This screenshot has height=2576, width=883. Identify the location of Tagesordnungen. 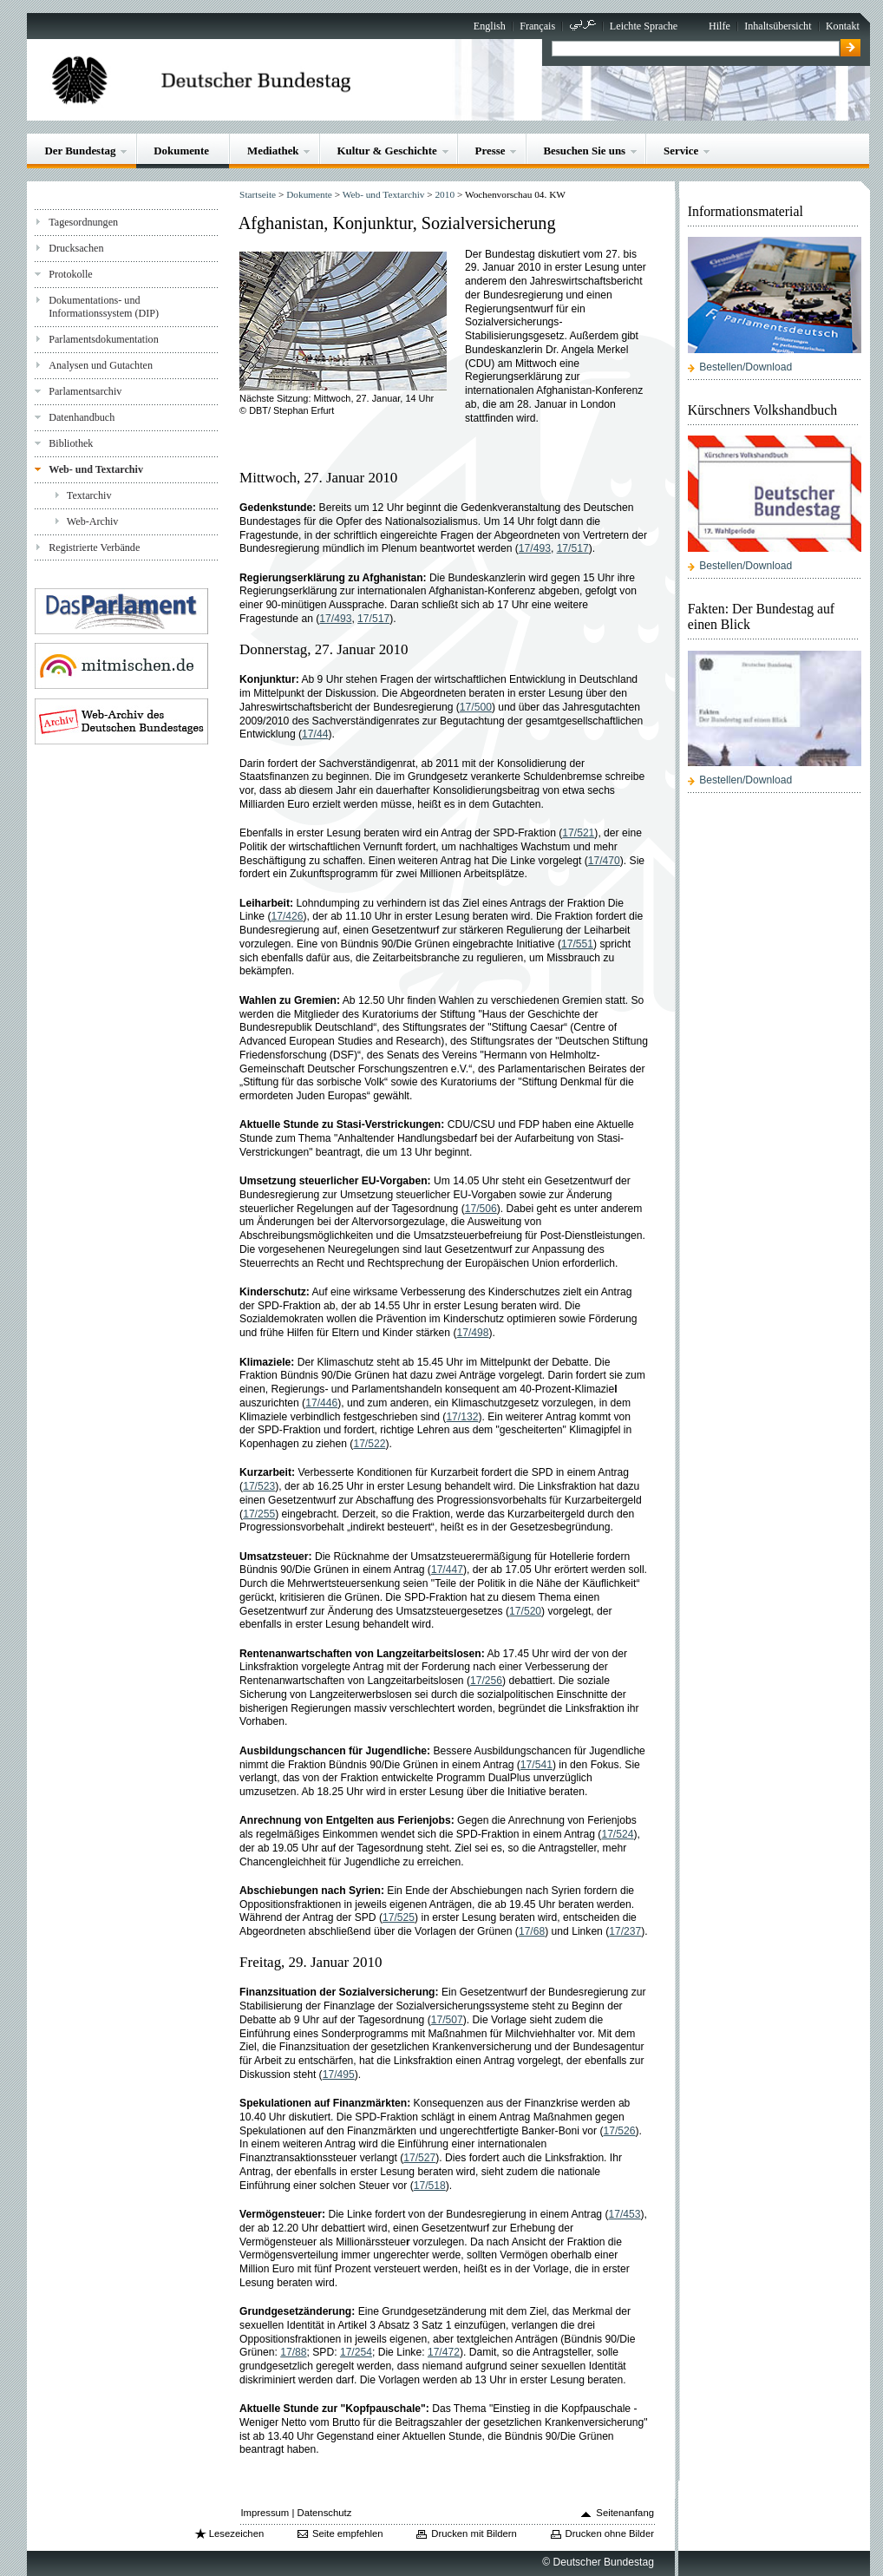
(83, 222).